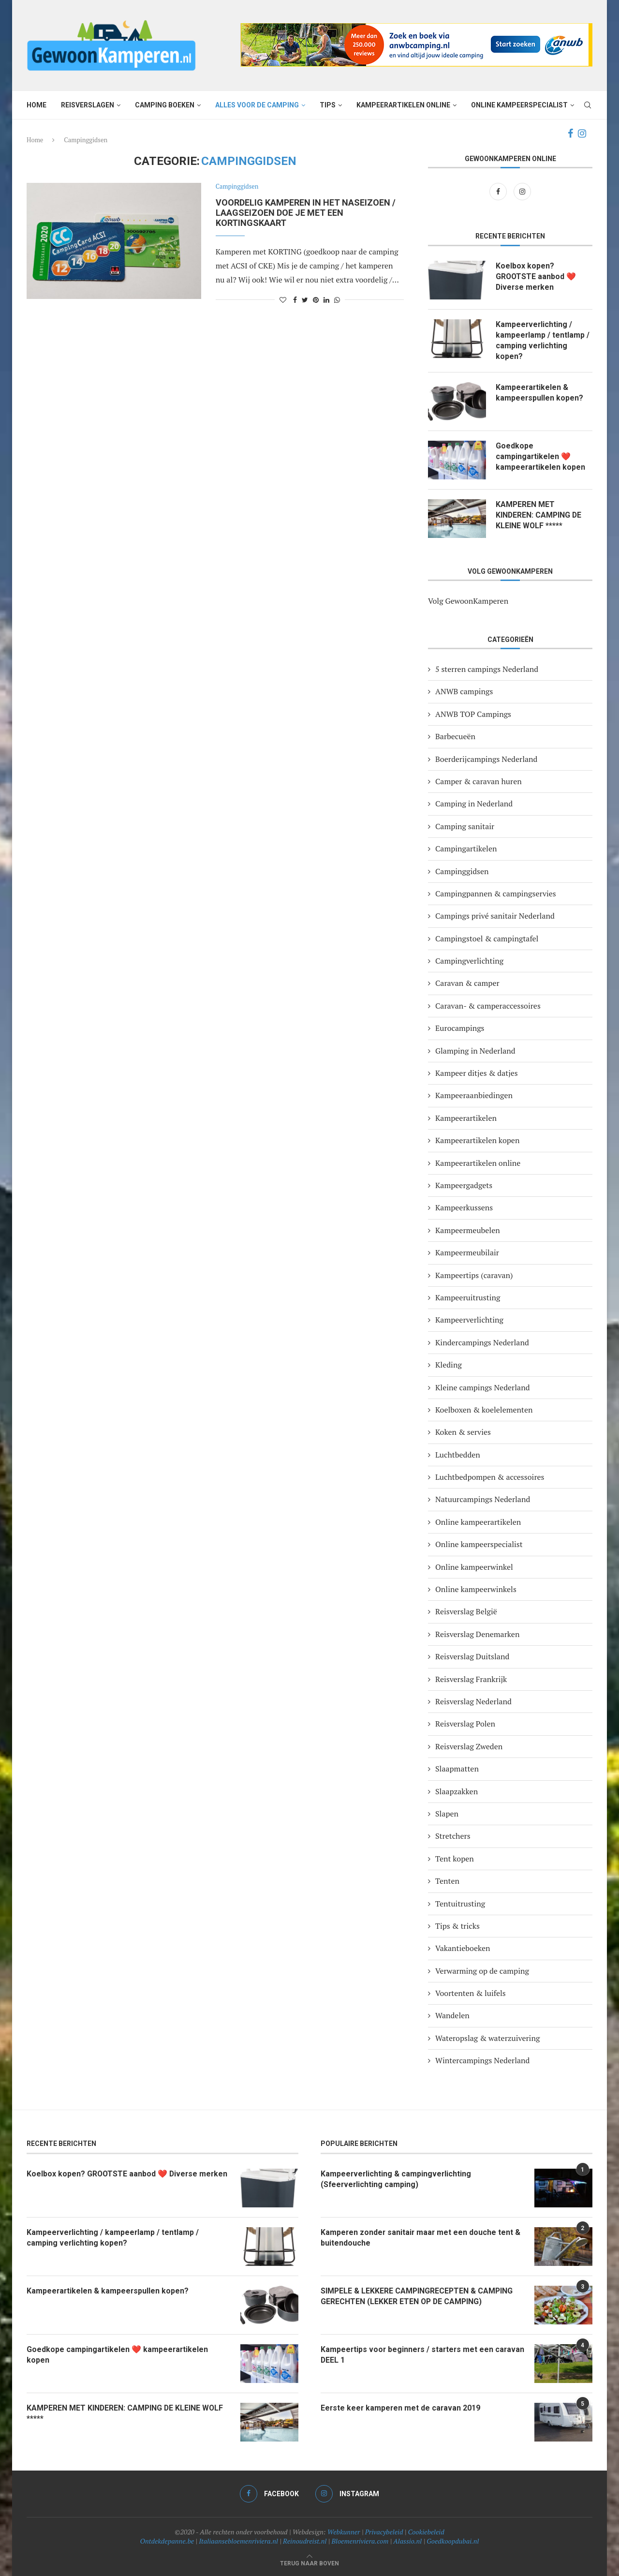 The height and width of the screenshot is (2576, 619). What do you see at coordinates (453, 2541) in the screenshot?
I see `Goedkoopdubai.nl` at bounding box center [453, 2541].